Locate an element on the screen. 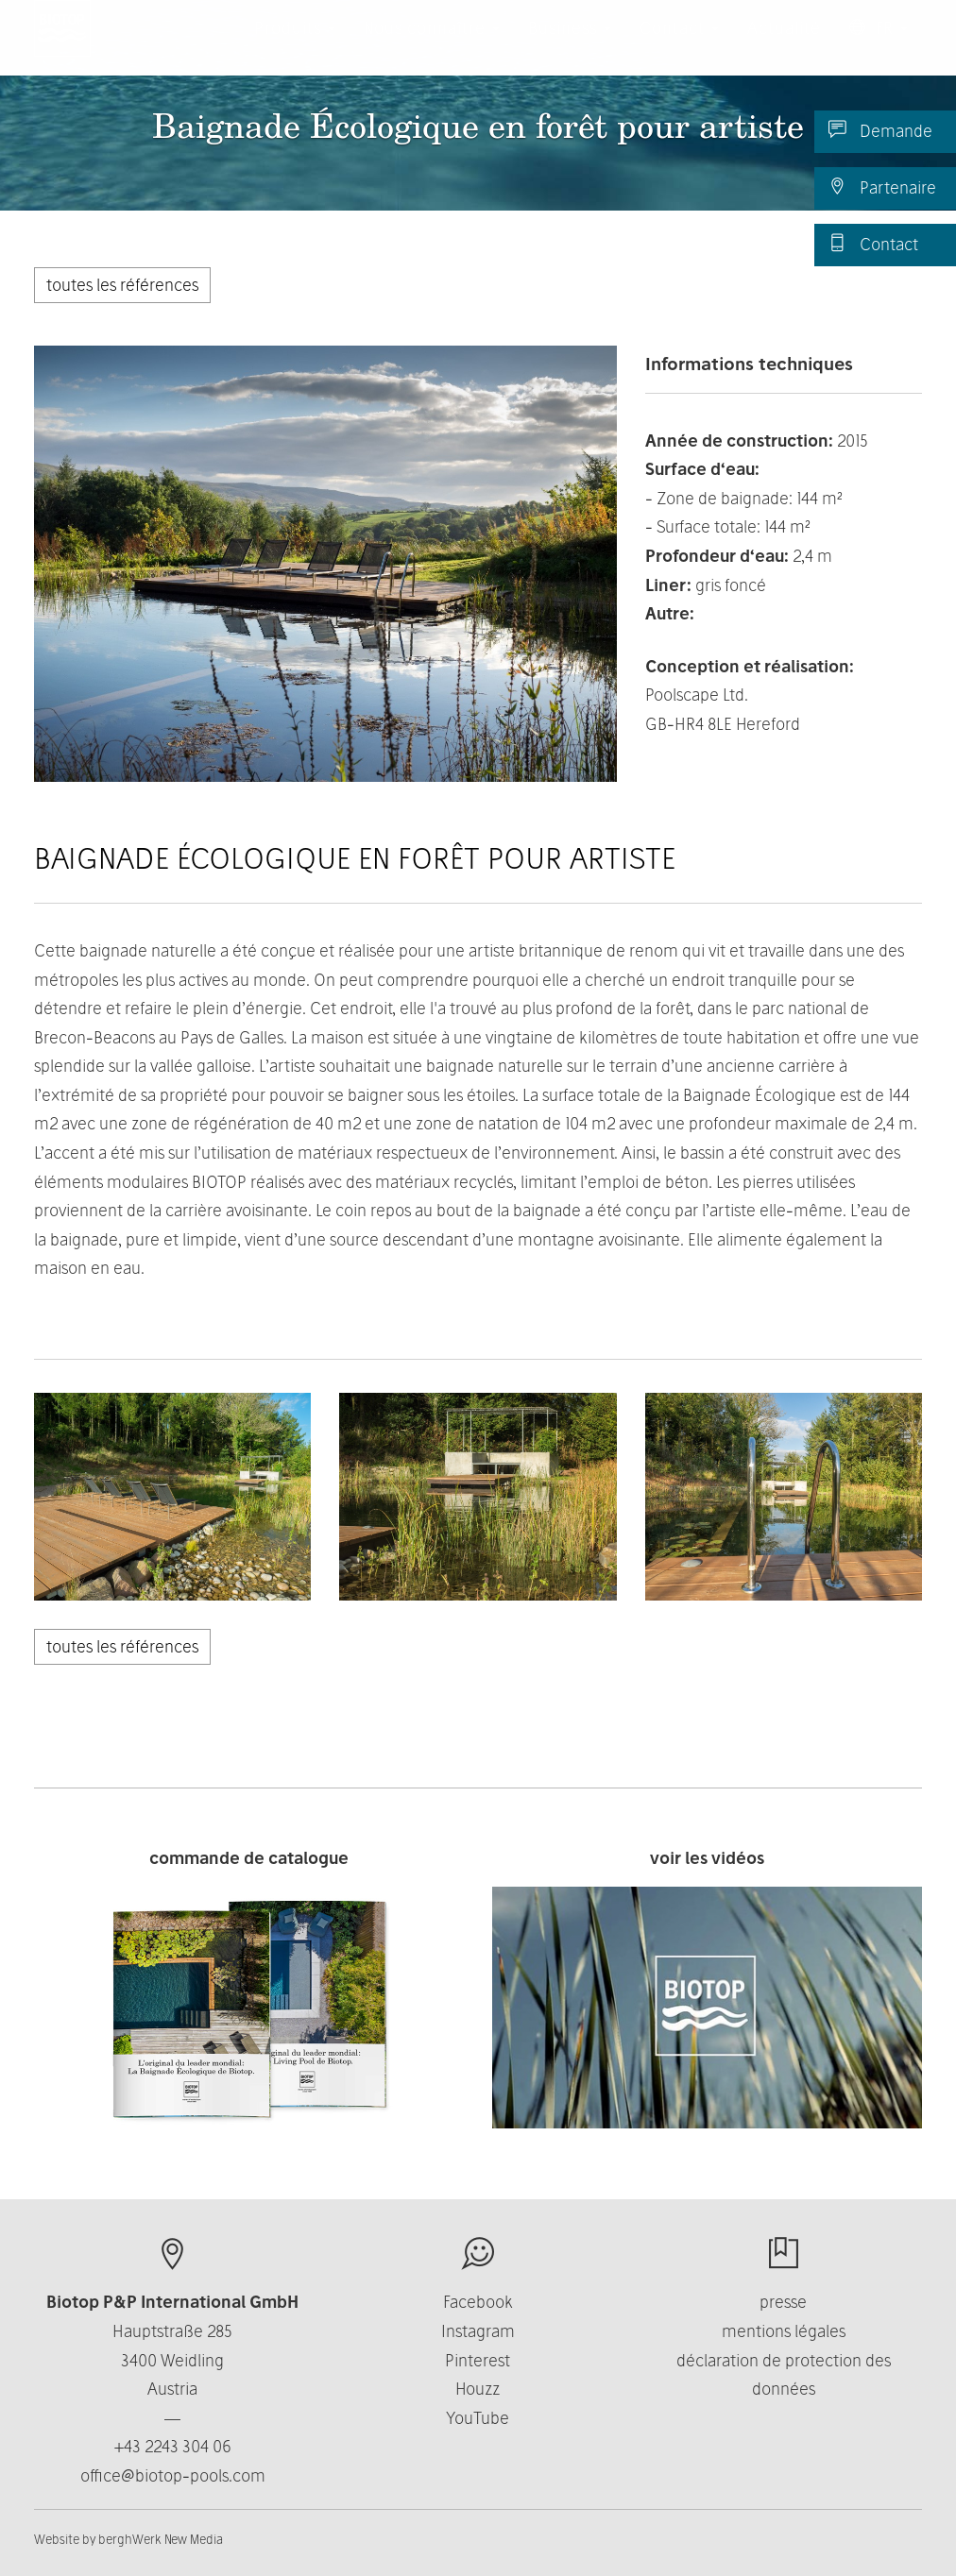  YouTube is located at coordinates (477, 2418).